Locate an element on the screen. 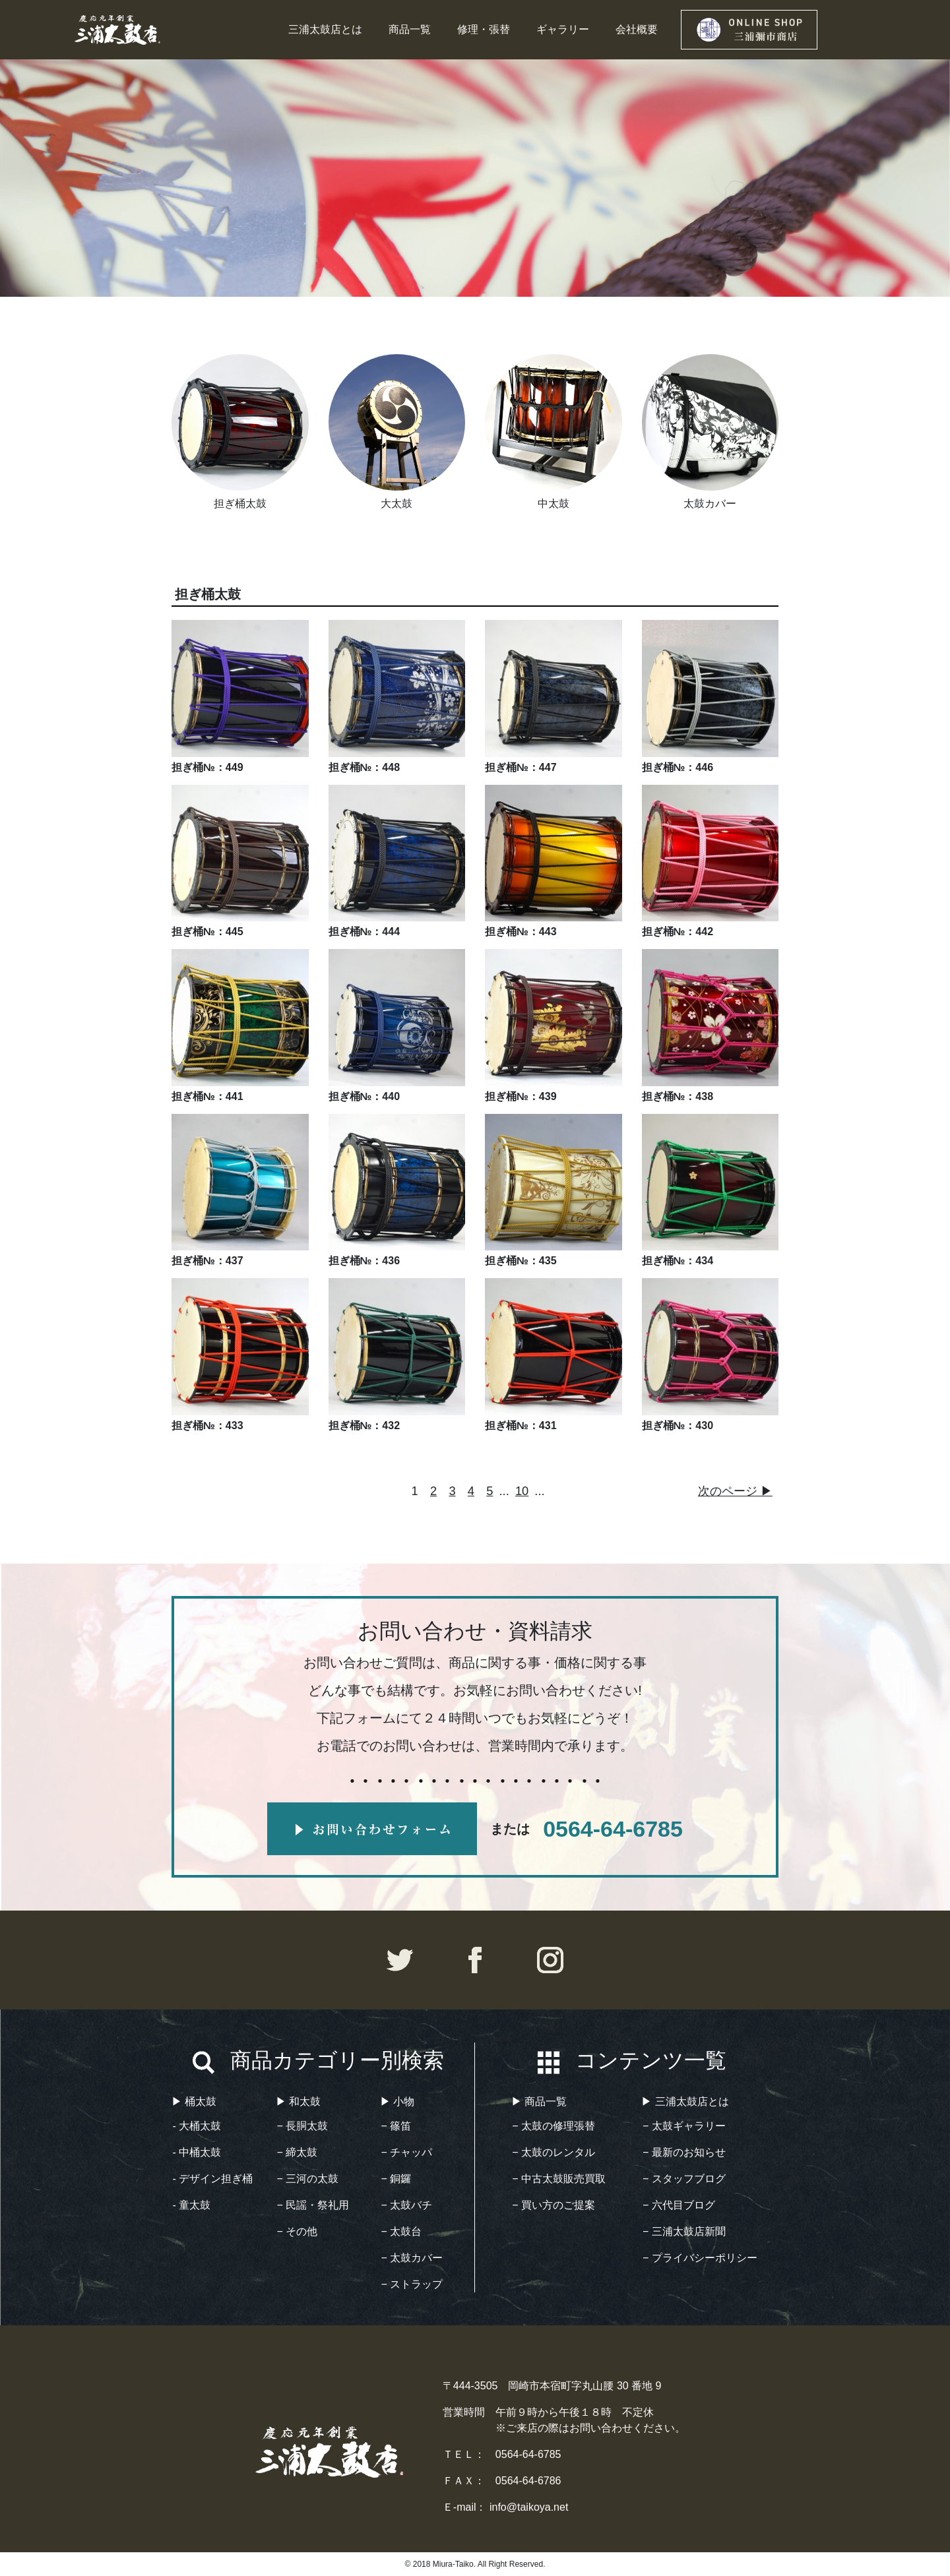 The image size is (950, 2576). − 太鼓カバー is located at coordinates (412, 2257).